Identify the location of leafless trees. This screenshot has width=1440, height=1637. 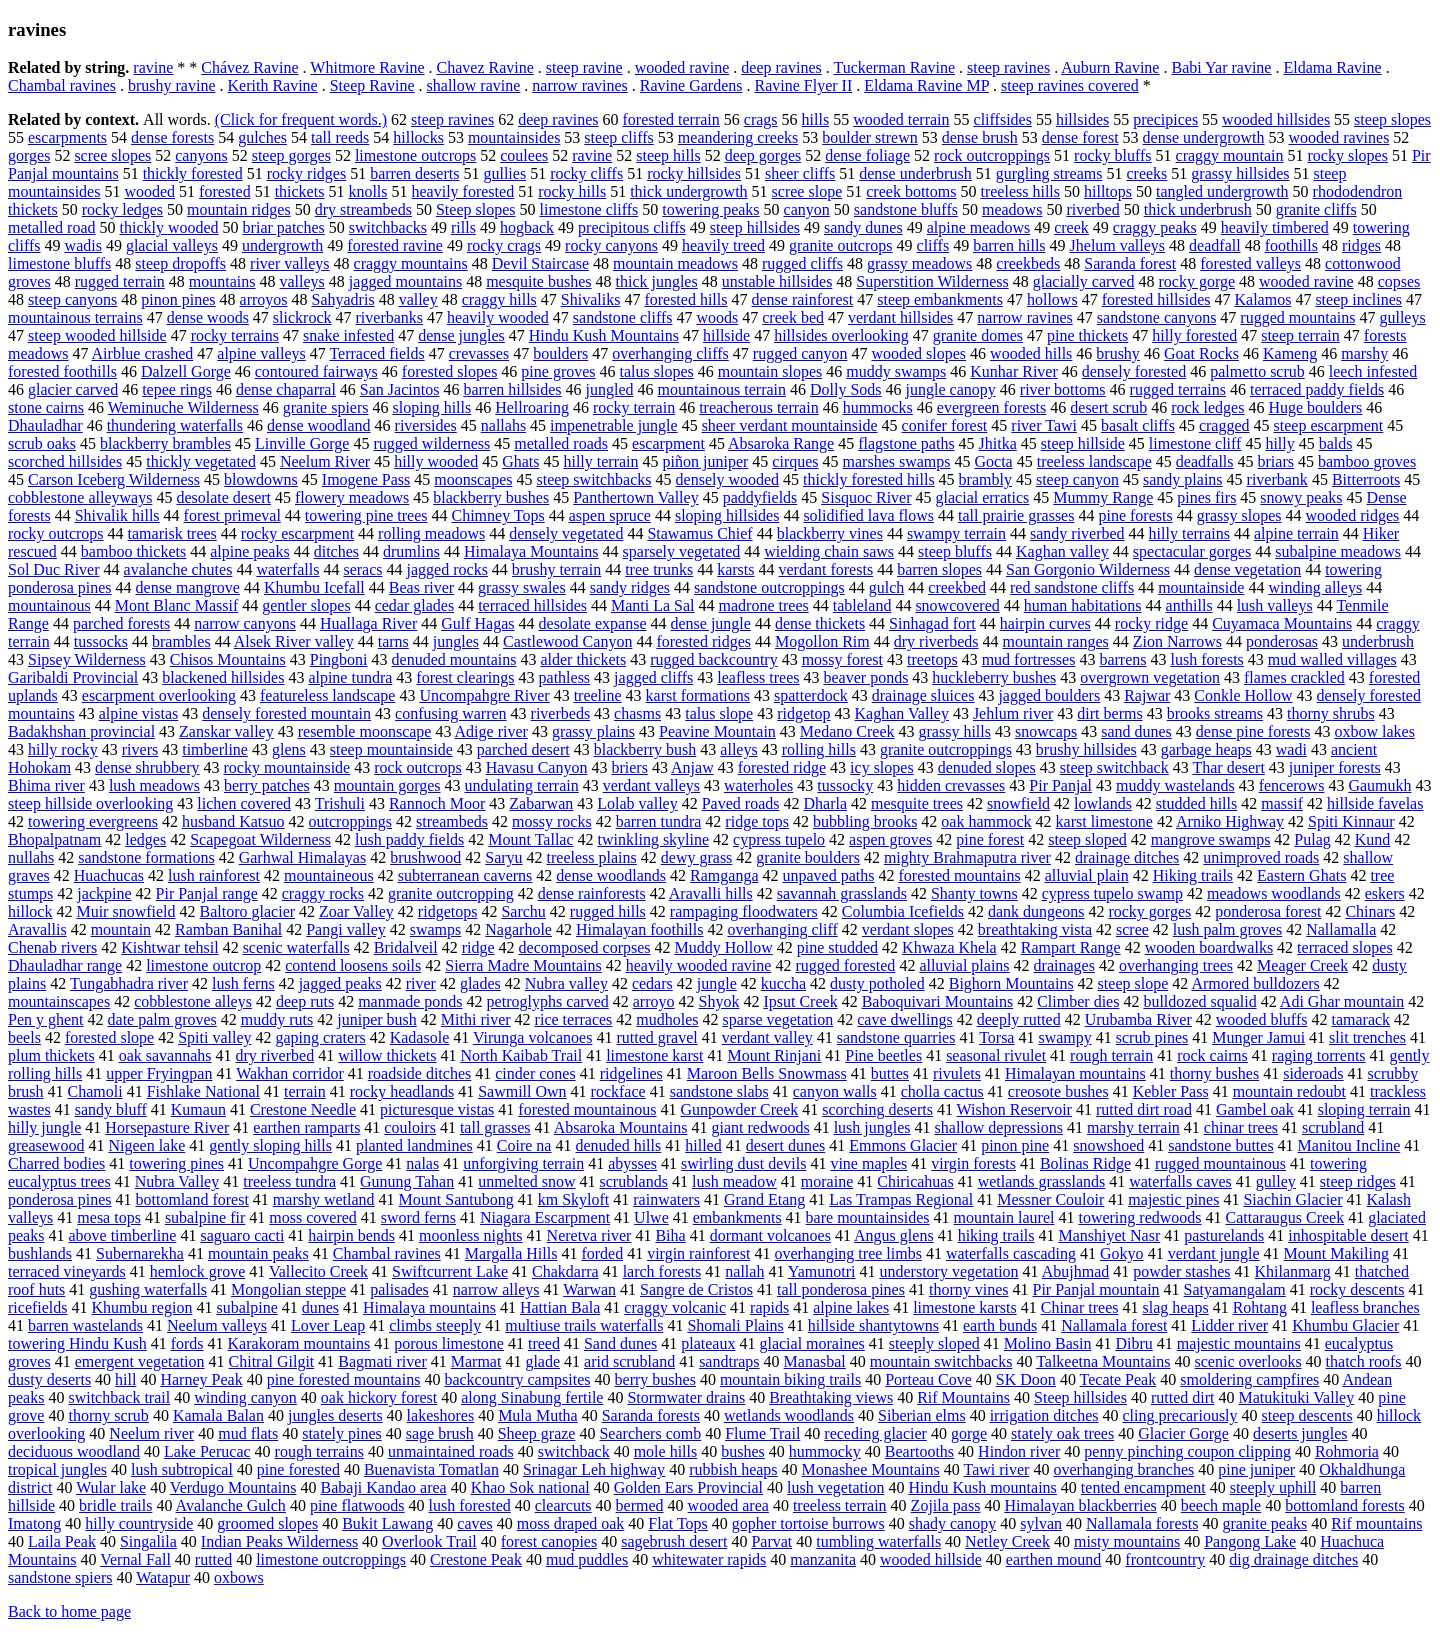
(758, 677).